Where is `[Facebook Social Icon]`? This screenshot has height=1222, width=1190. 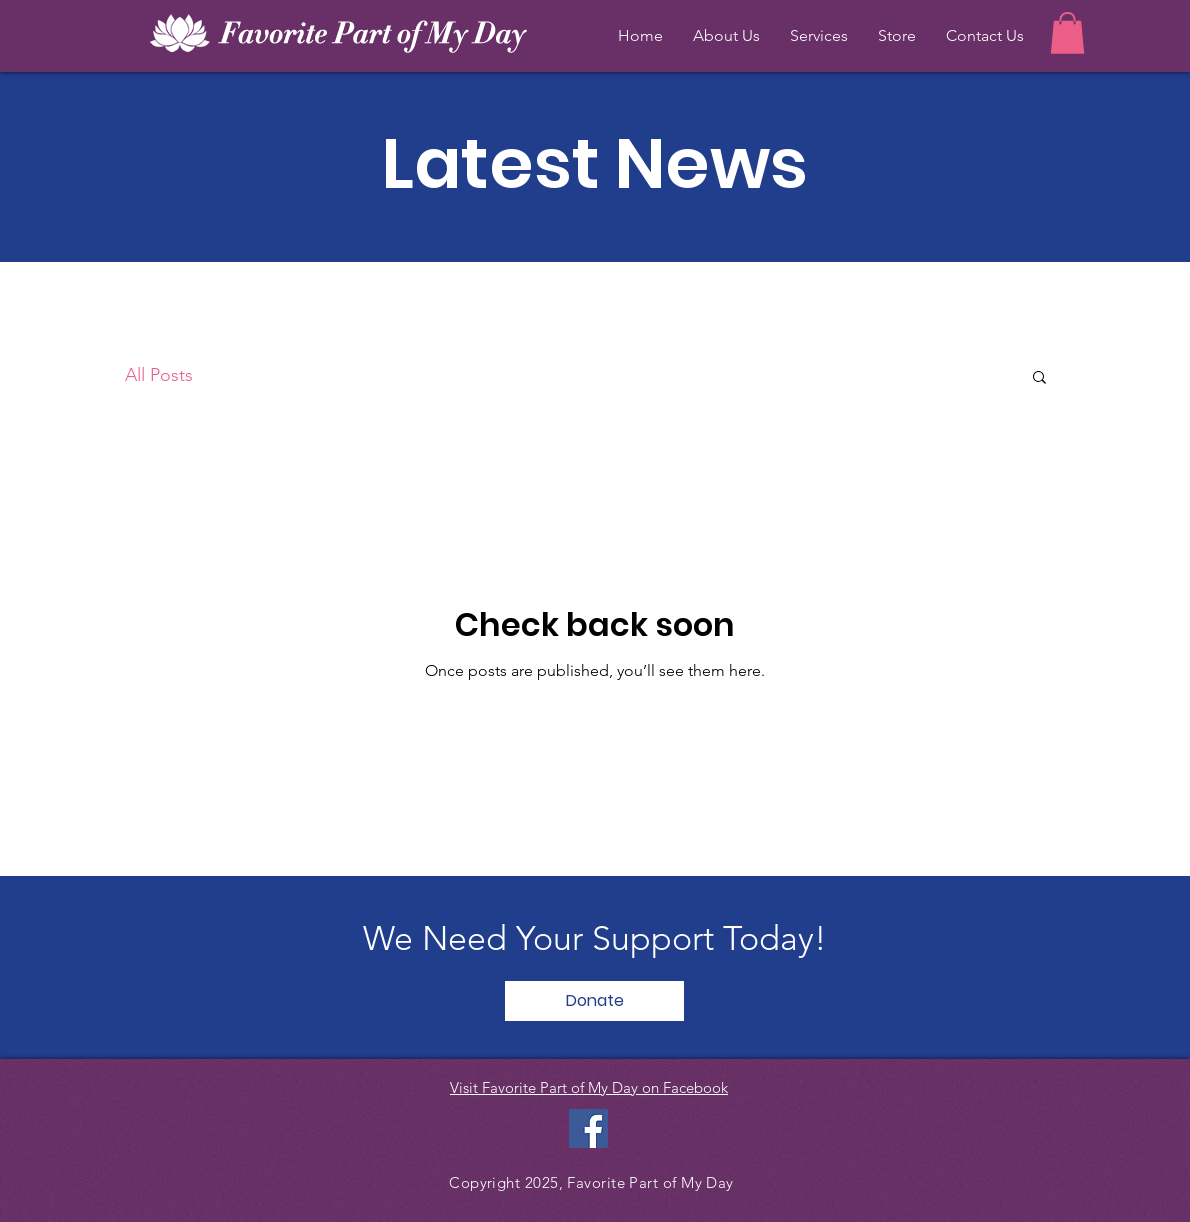 [Facebook Social Icon] is located at coordinates (588, 1128).